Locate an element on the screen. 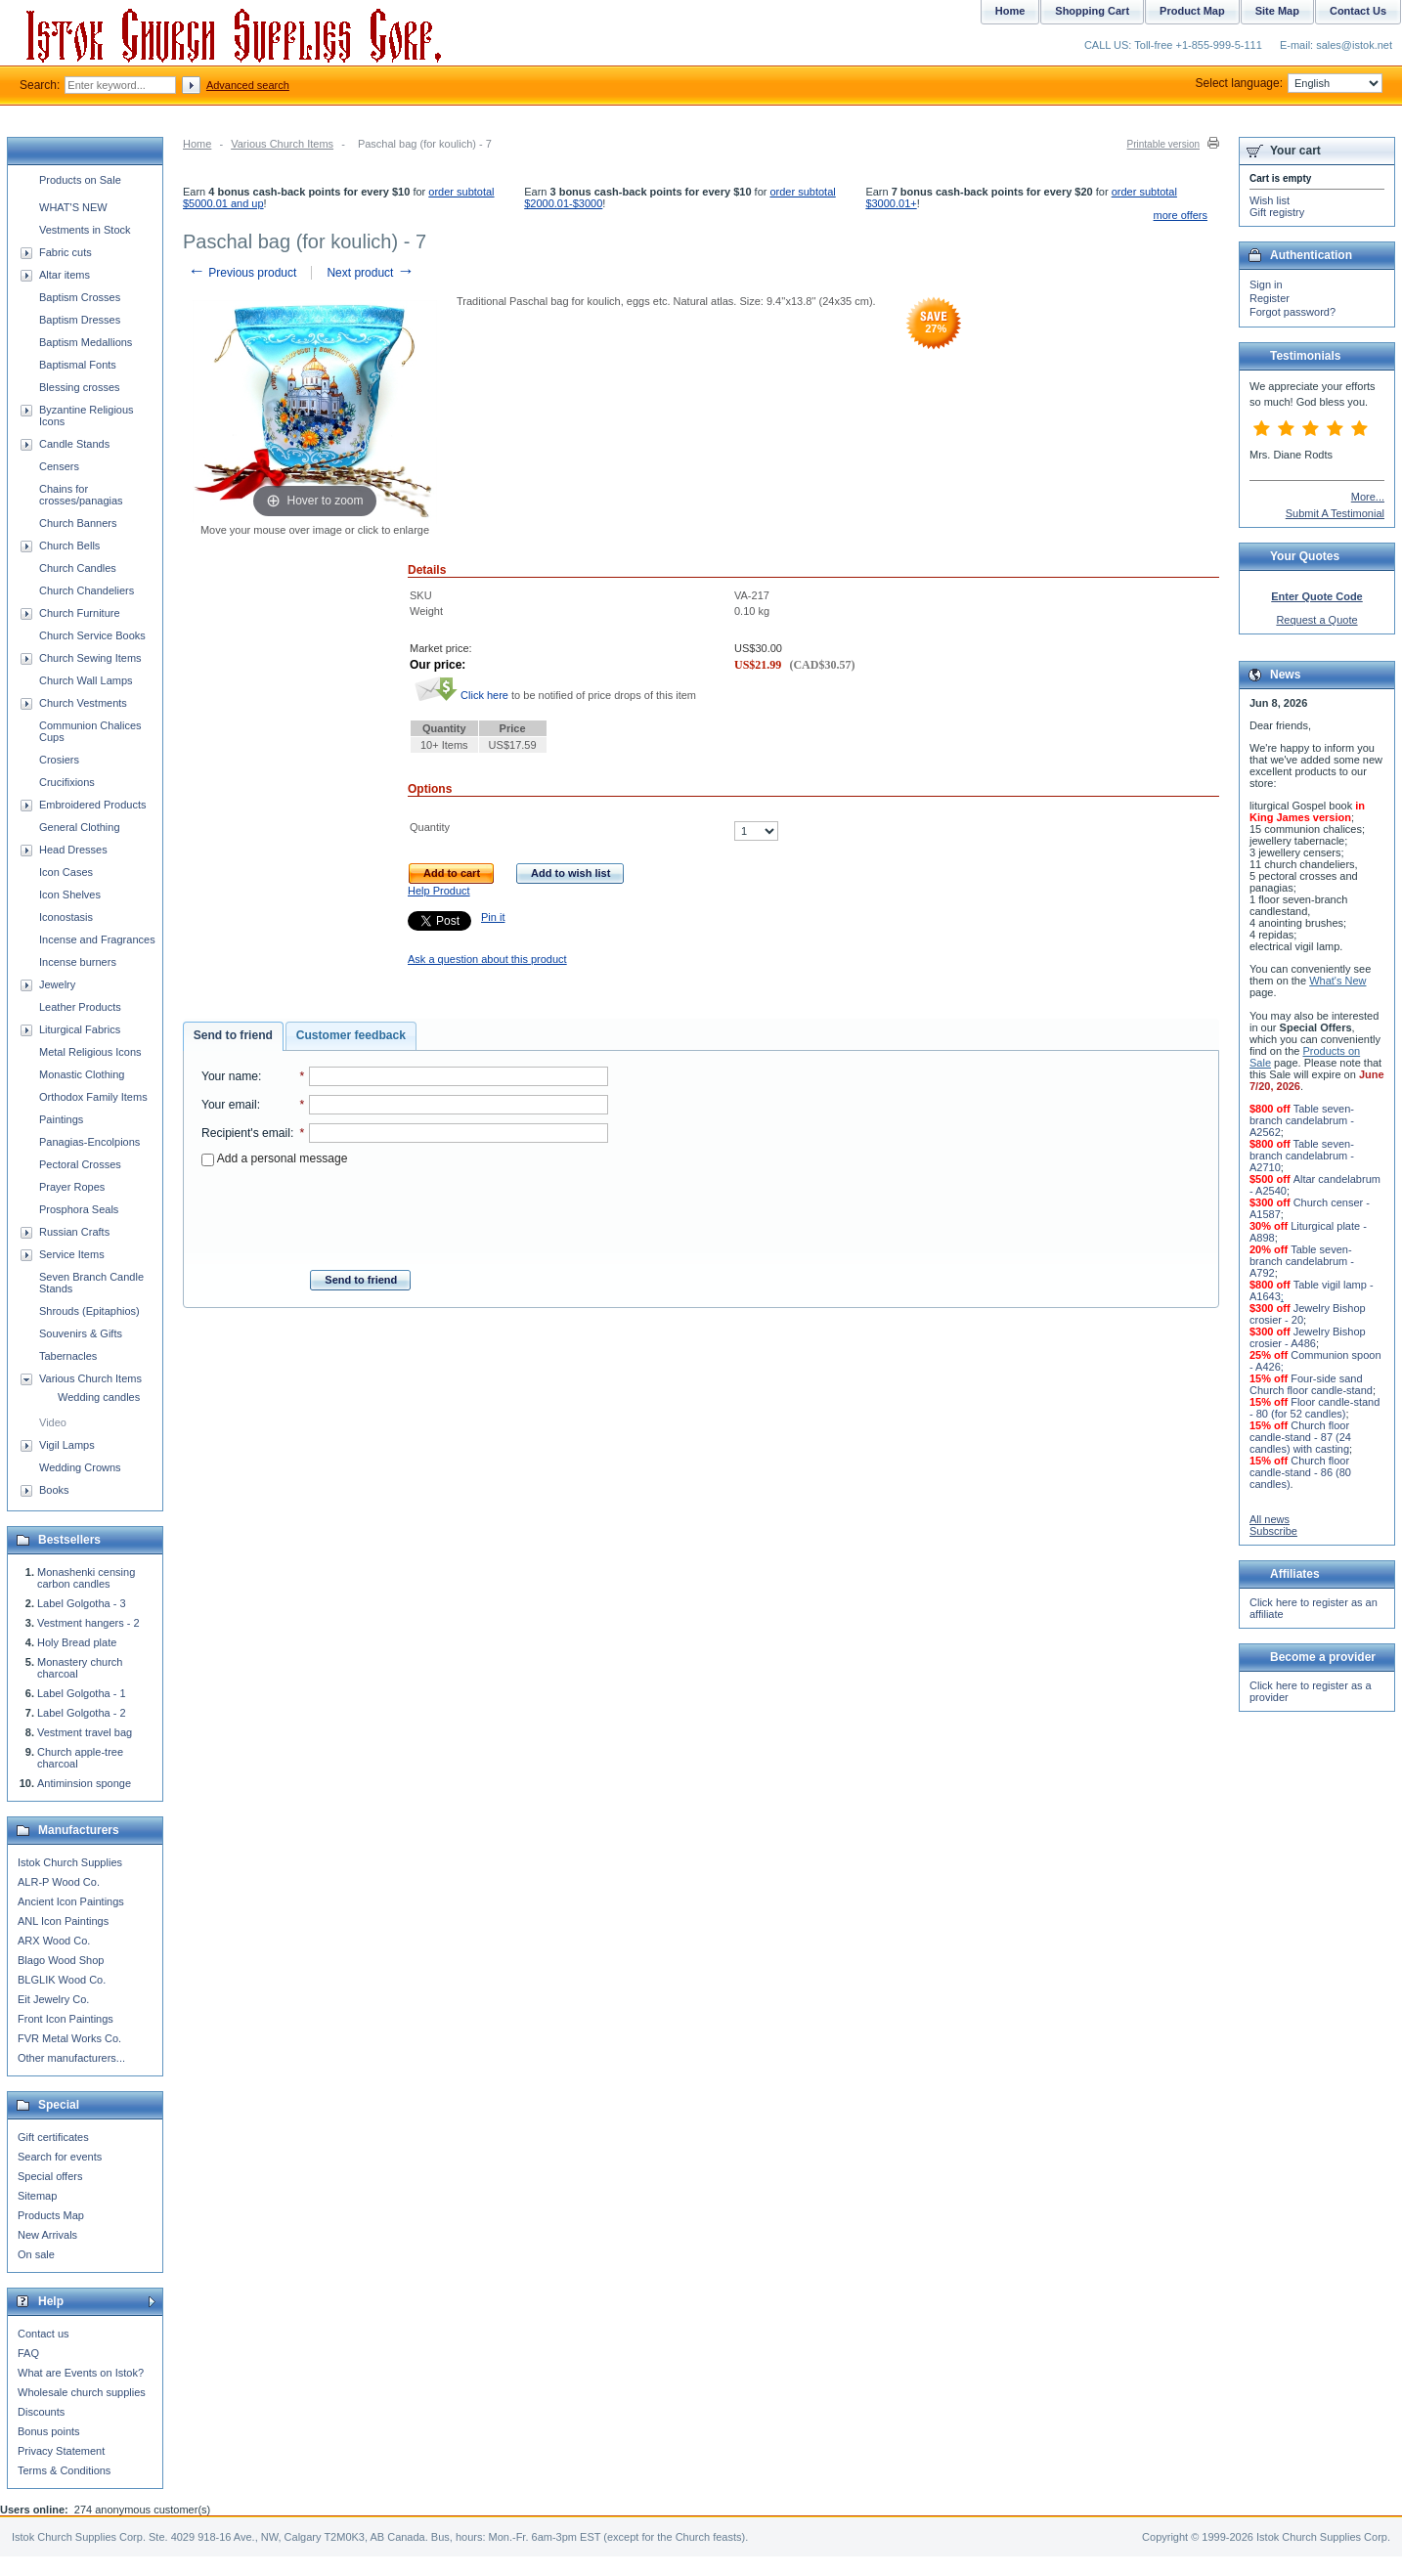 The height and width of the screenshot is (2576, 1402). Next product is located at coordinates (370, 273).